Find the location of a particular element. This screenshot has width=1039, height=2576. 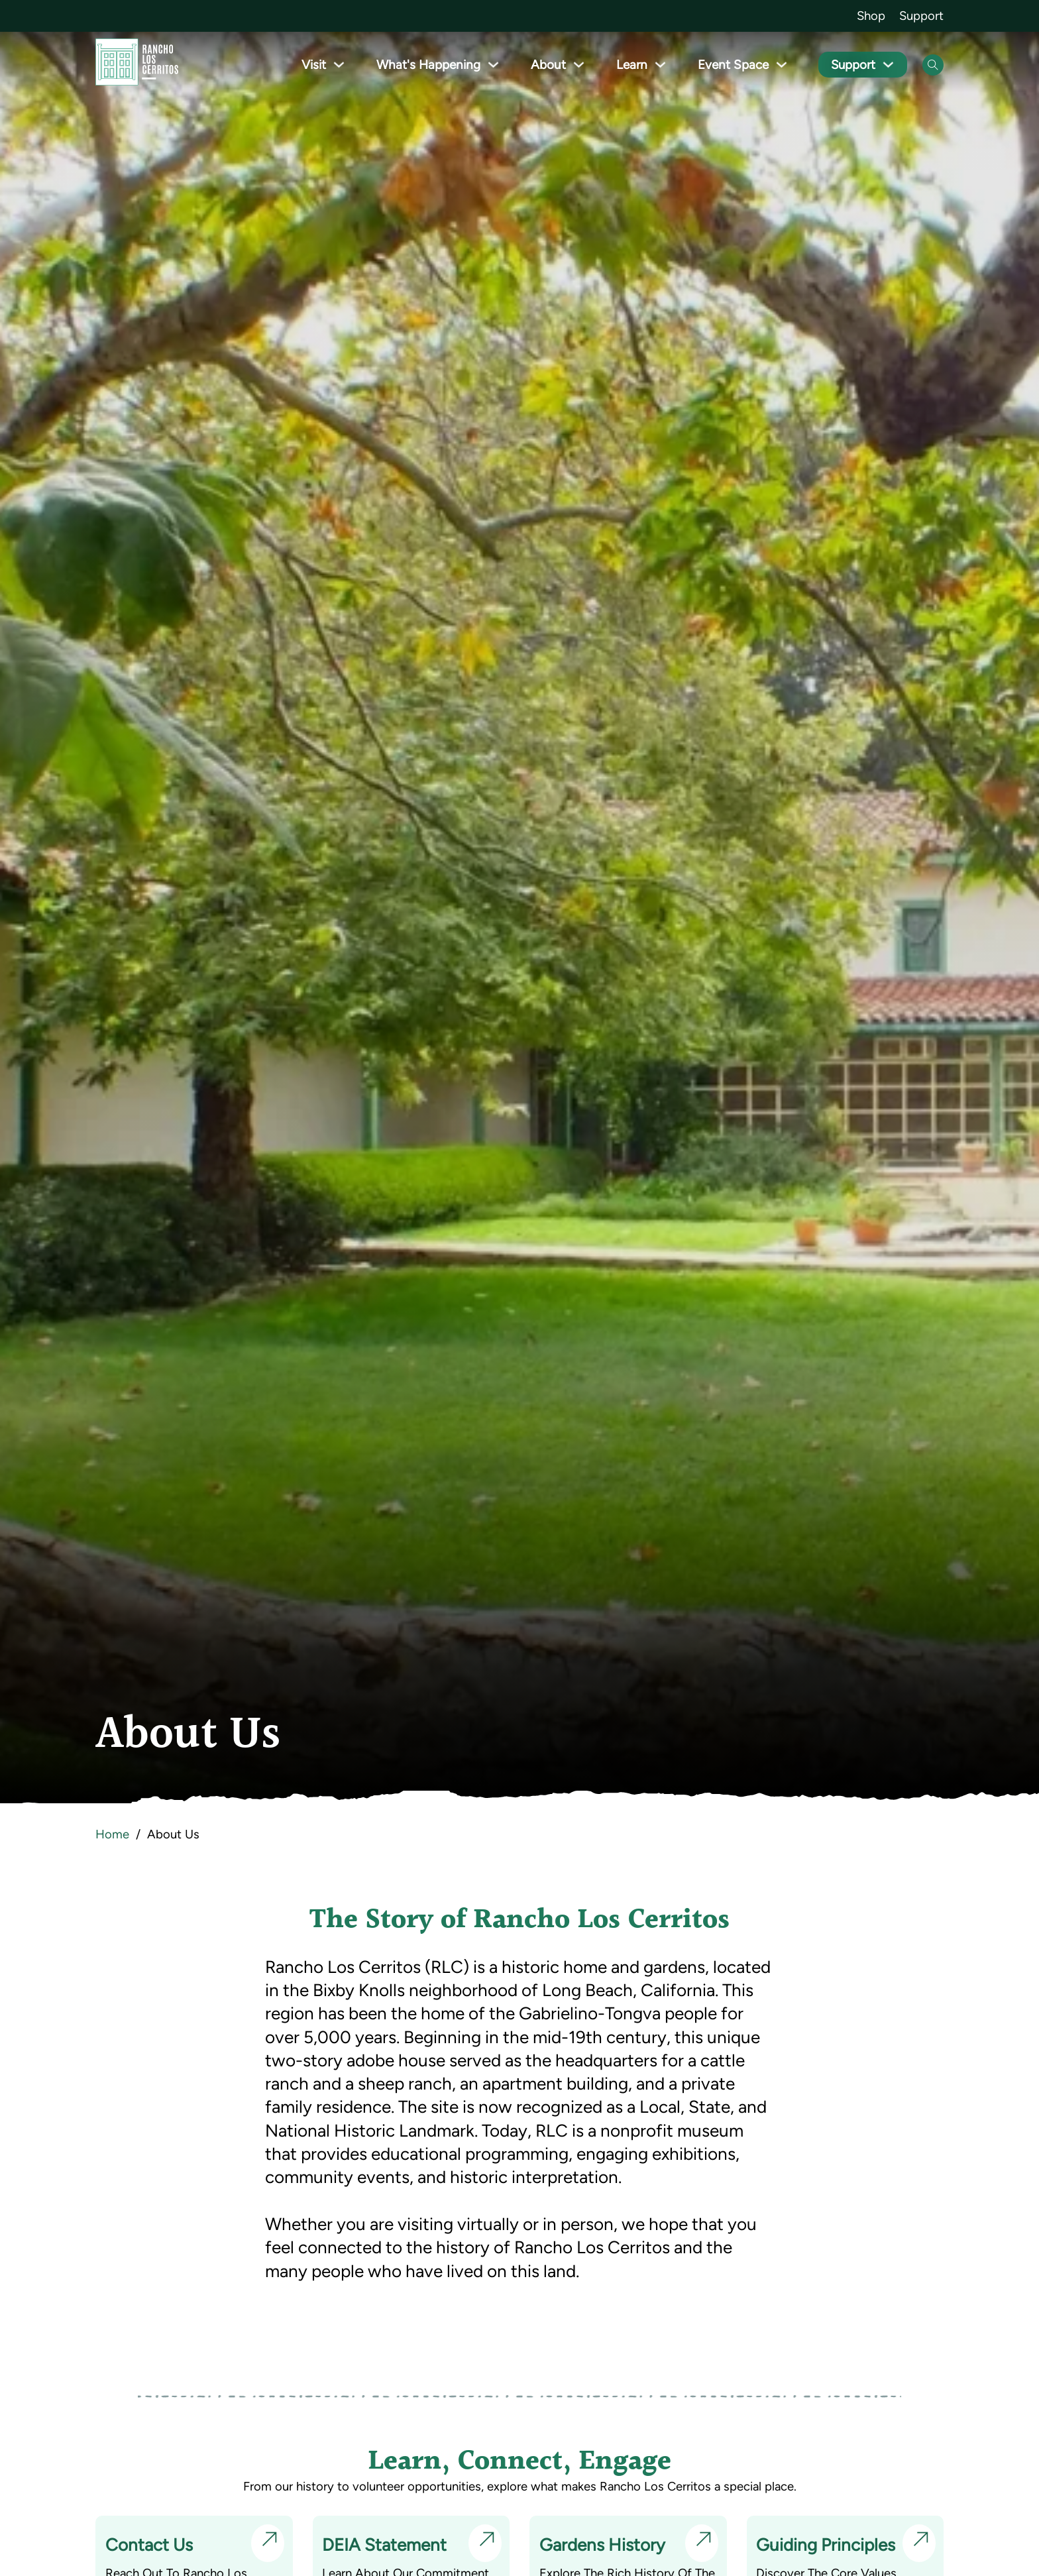

[Go back to homepage] is located at coordinates (136, 64).